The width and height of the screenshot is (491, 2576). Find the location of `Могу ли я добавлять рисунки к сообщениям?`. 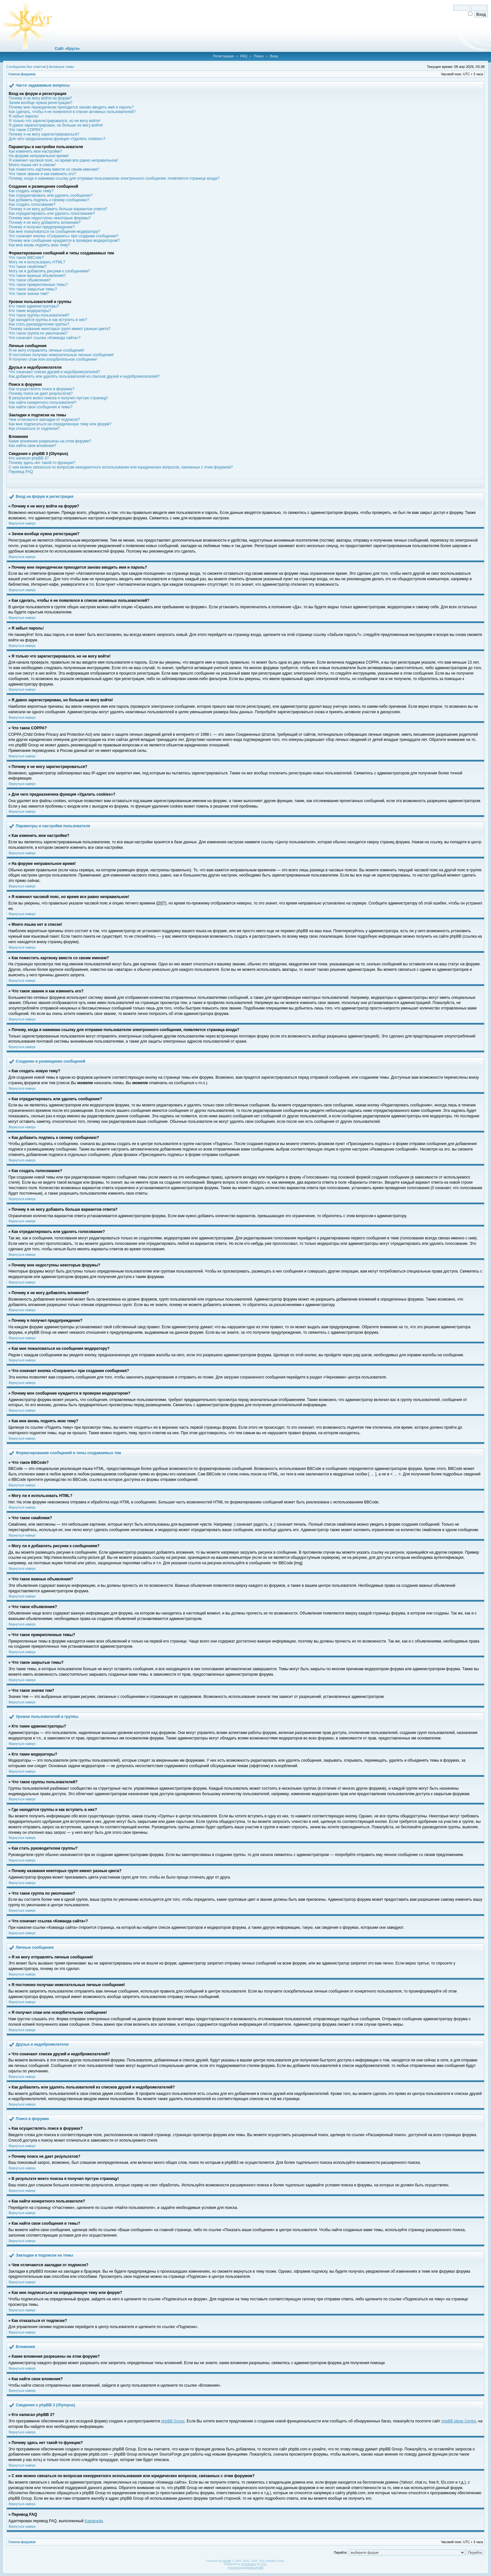

Могу ли я добавлять рисунки к сообщениям? is located at coordinates (49, 271).